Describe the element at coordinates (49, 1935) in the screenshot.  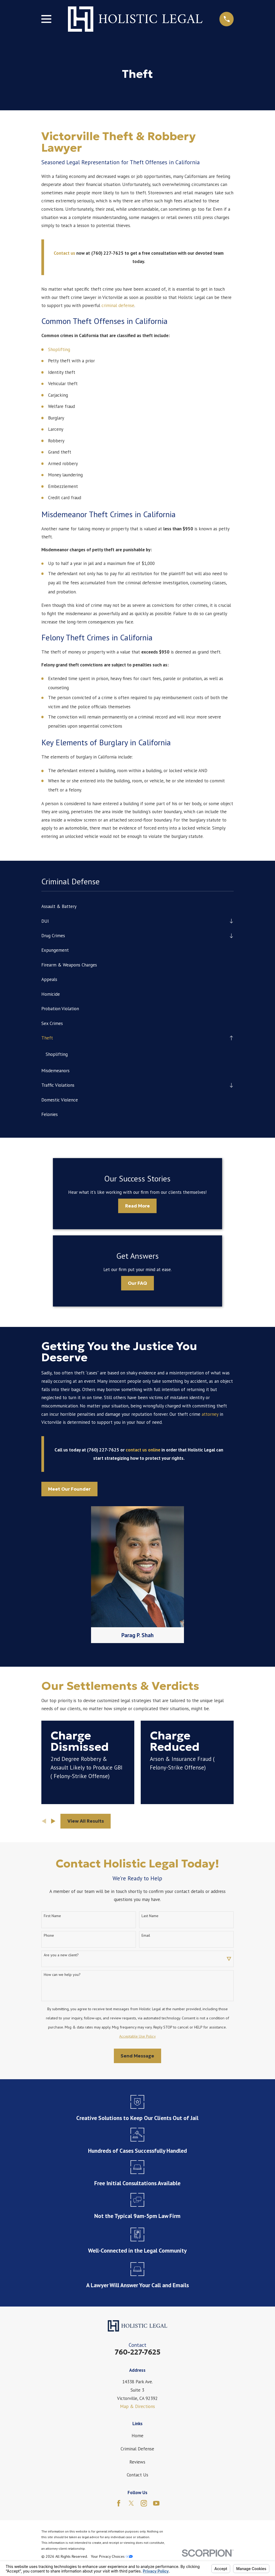
I see `Phone` at that location.